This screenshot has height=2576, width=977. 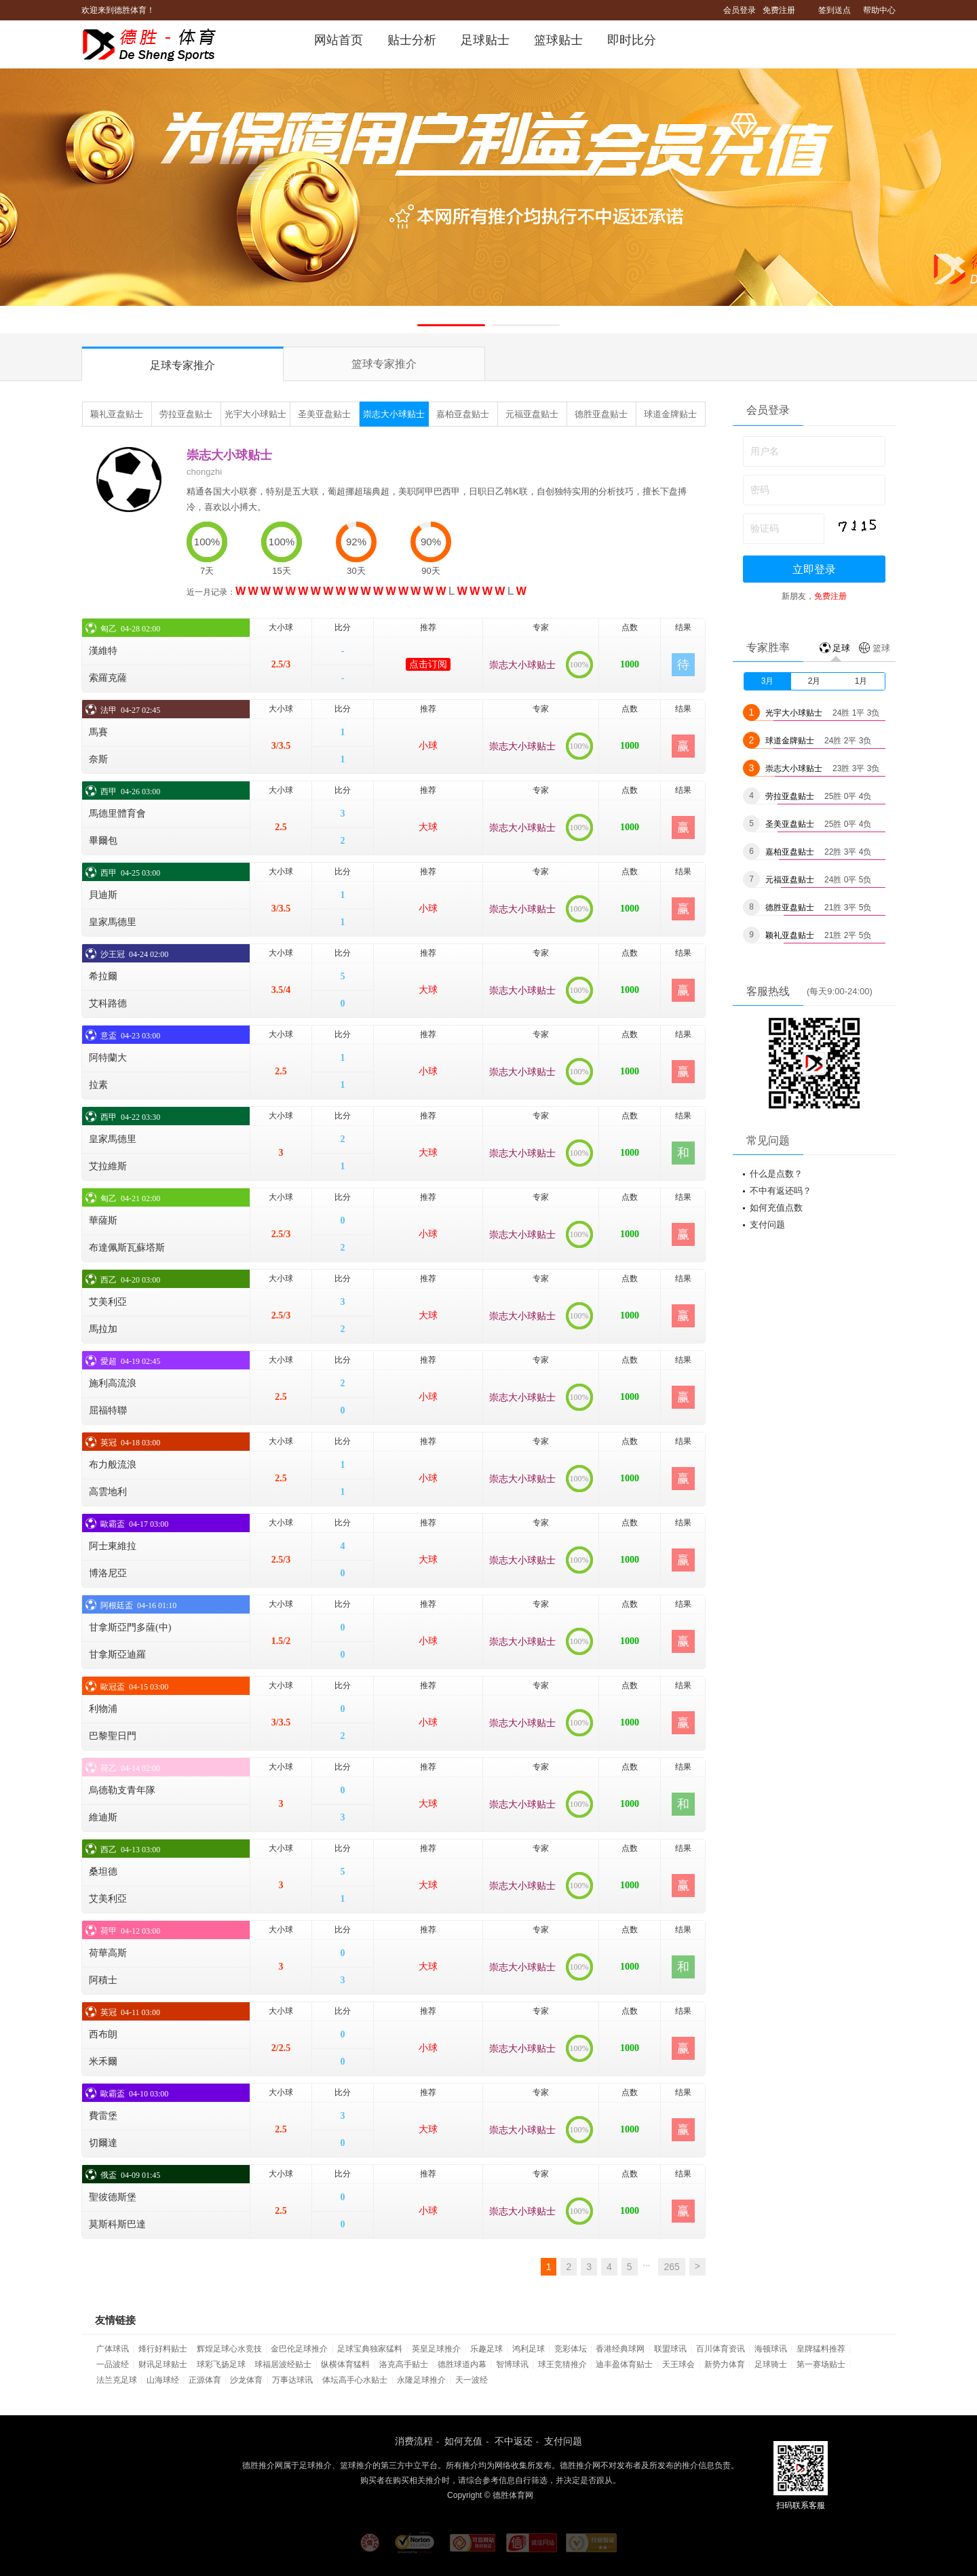 What do you see at coordinates (103, 1220) in the screenshot?
I see `華薩斯` at bounding box center [103, 1220].